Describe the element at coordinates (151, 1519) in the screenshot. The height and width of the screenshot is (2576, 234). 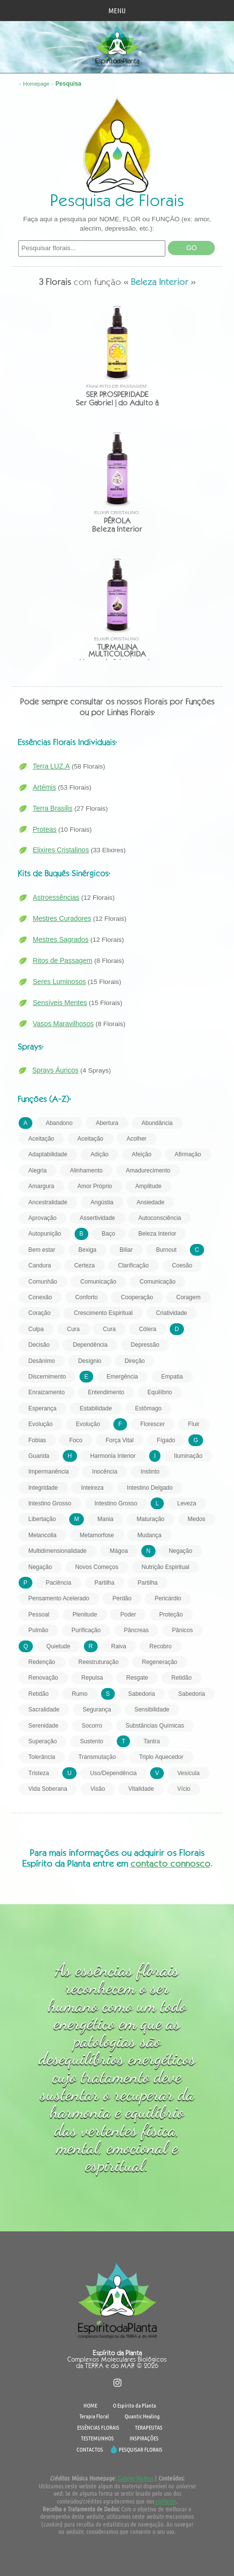
I see `Maturação` at that location.